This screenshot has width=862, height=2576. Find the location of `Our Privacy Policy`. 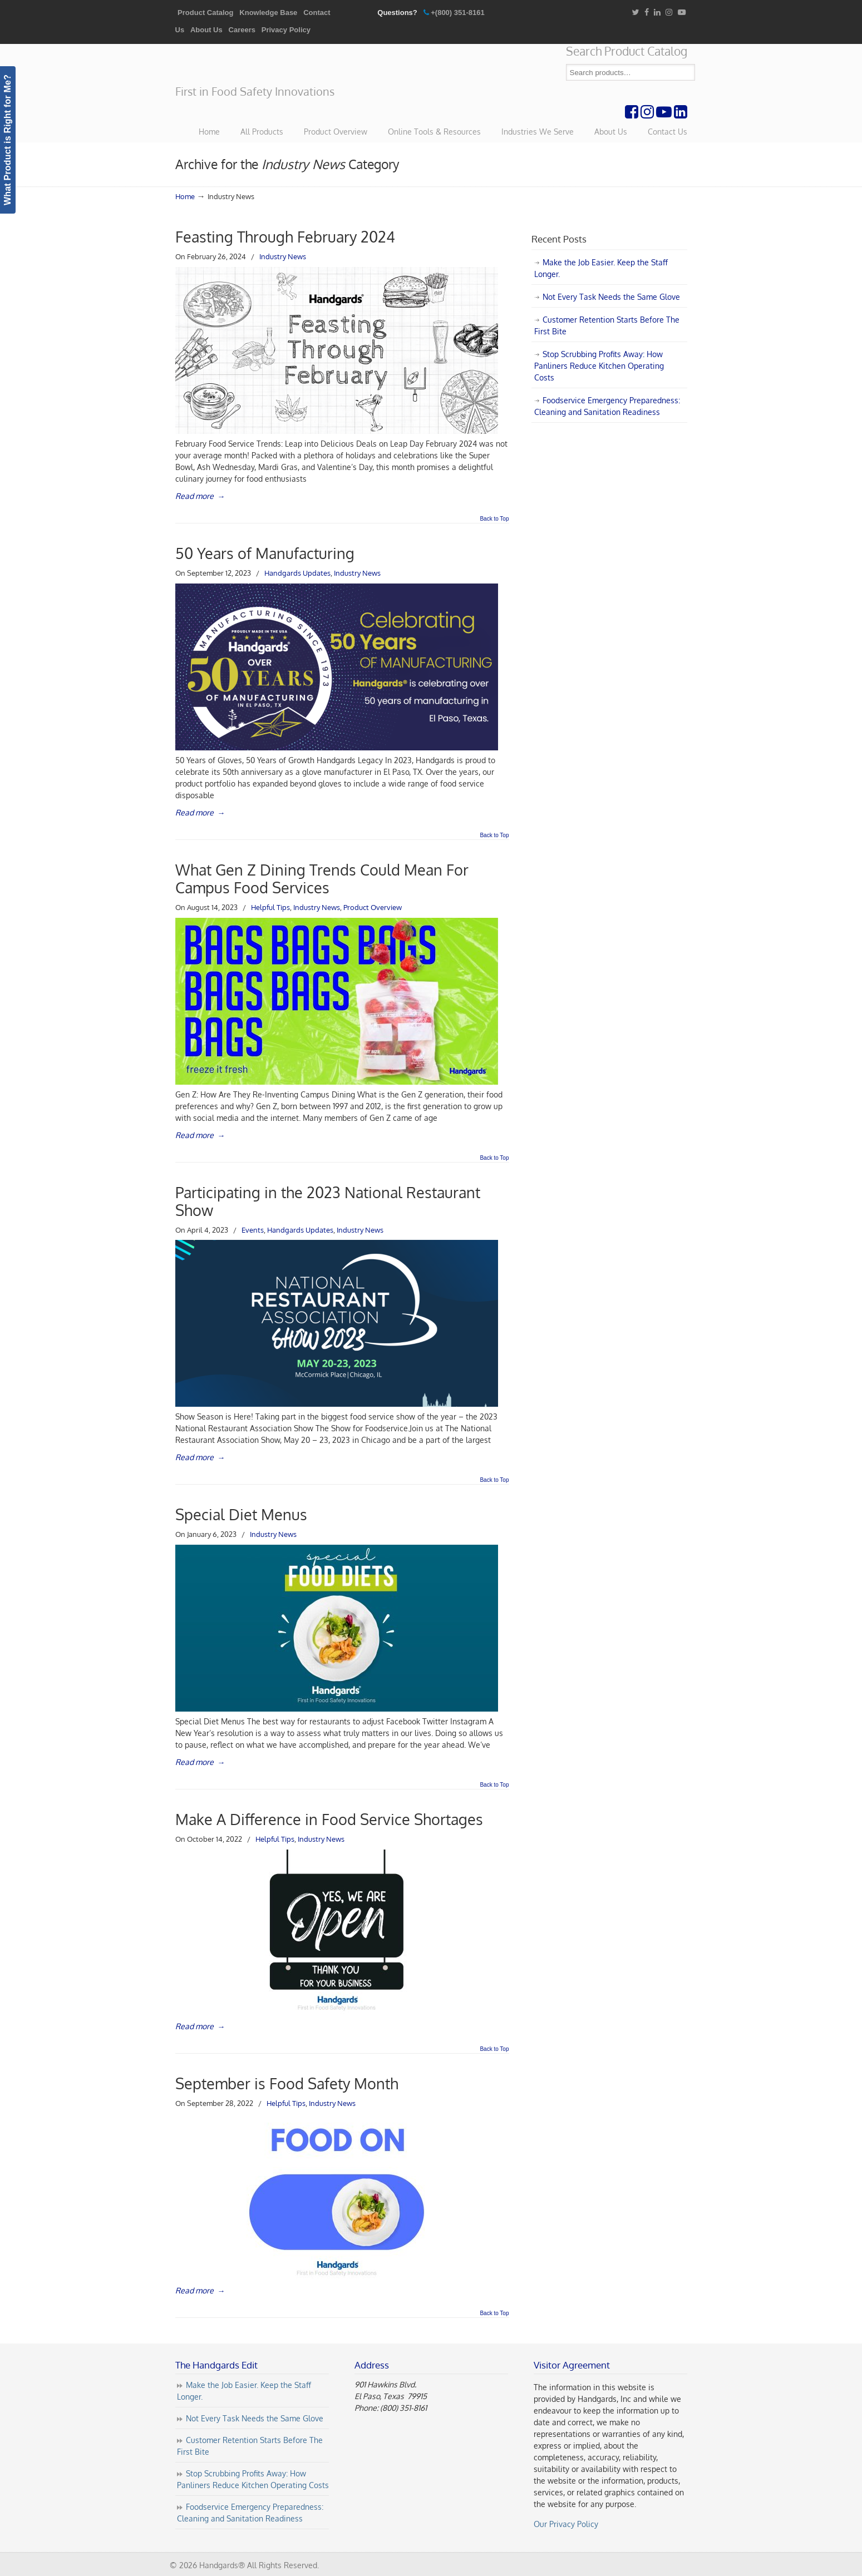

Our Privacy Policy is located at coordinates (566, 2524).